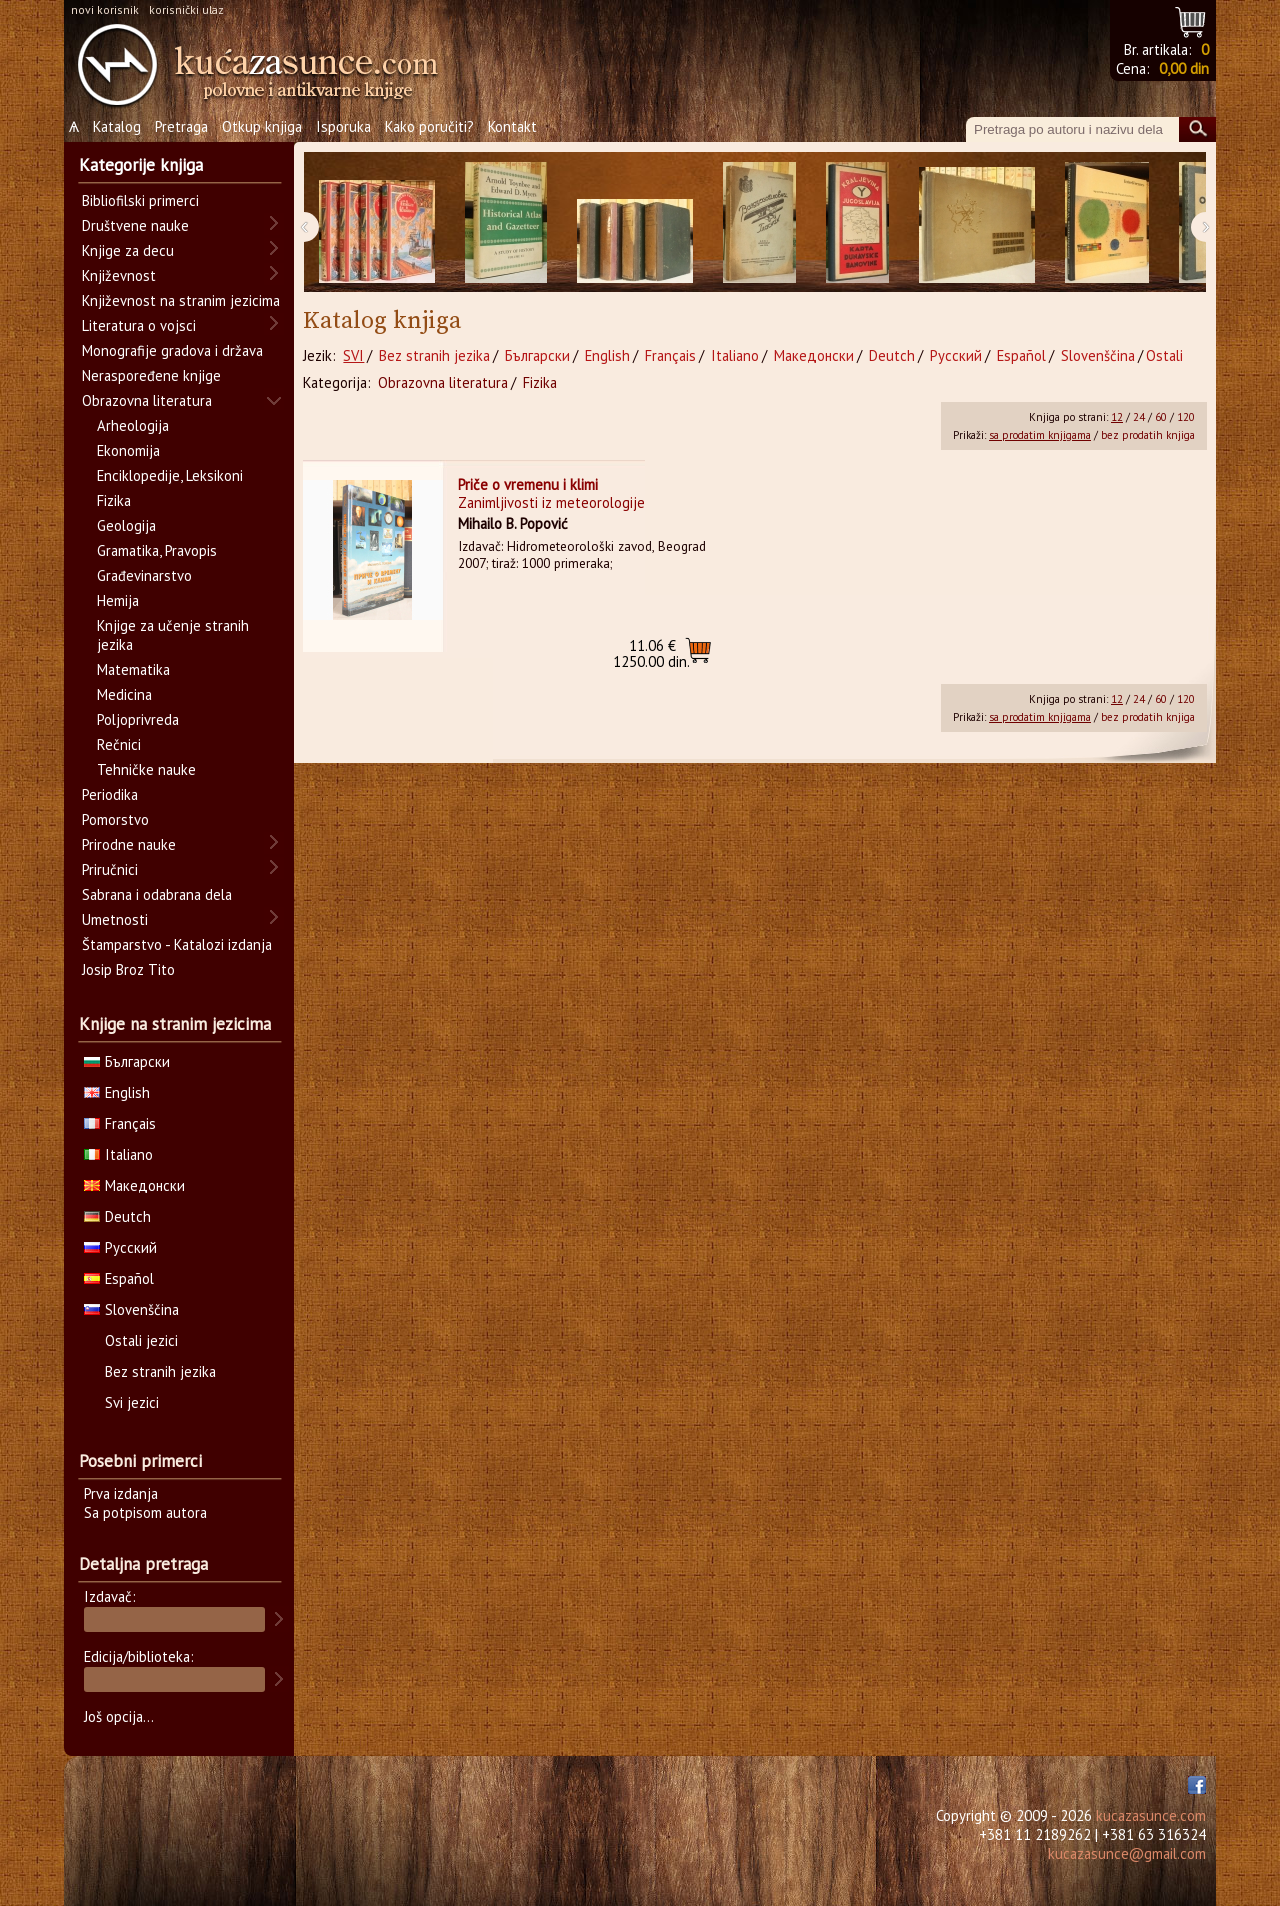 This screenshot has height=1906, width=1280. Describe the element at coordinates (141, 1340) in the screenshot. I see `Ostali jezici` at that location.